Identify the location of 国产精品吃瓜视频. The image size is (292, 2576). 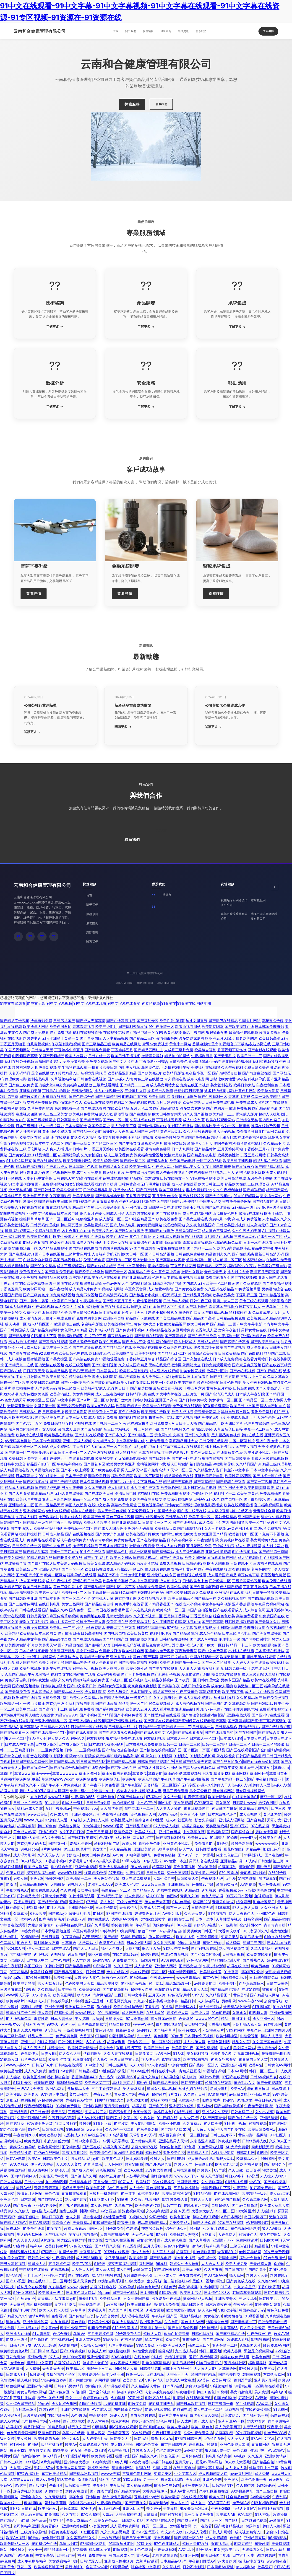
(84, 2473).